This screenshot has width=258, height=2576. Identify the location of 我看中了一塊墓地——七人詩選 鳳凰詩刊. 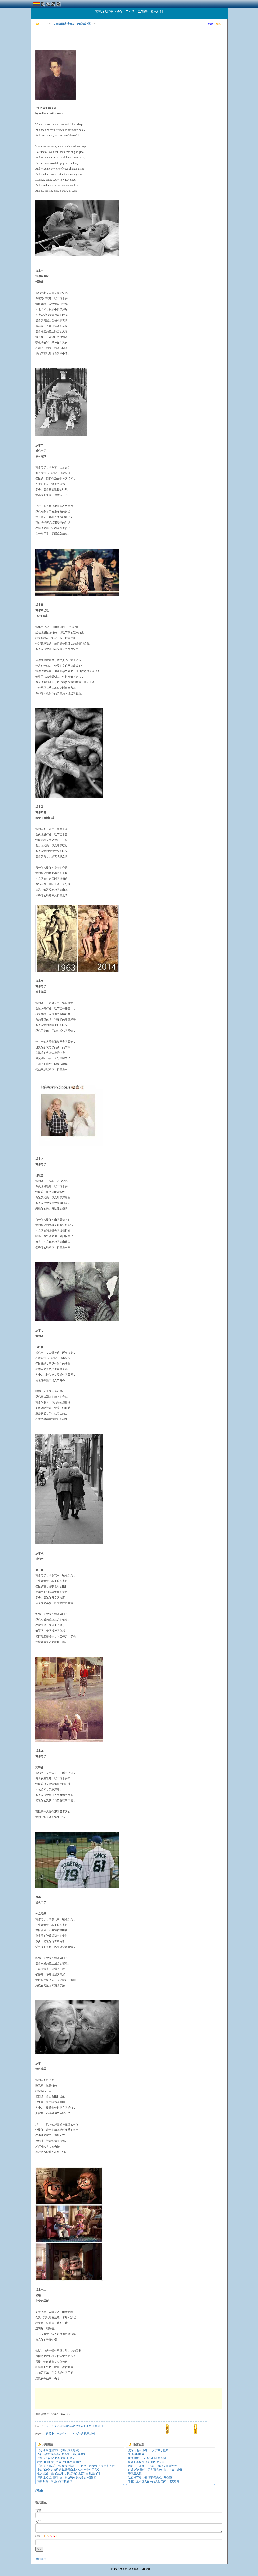
(70, 2433).